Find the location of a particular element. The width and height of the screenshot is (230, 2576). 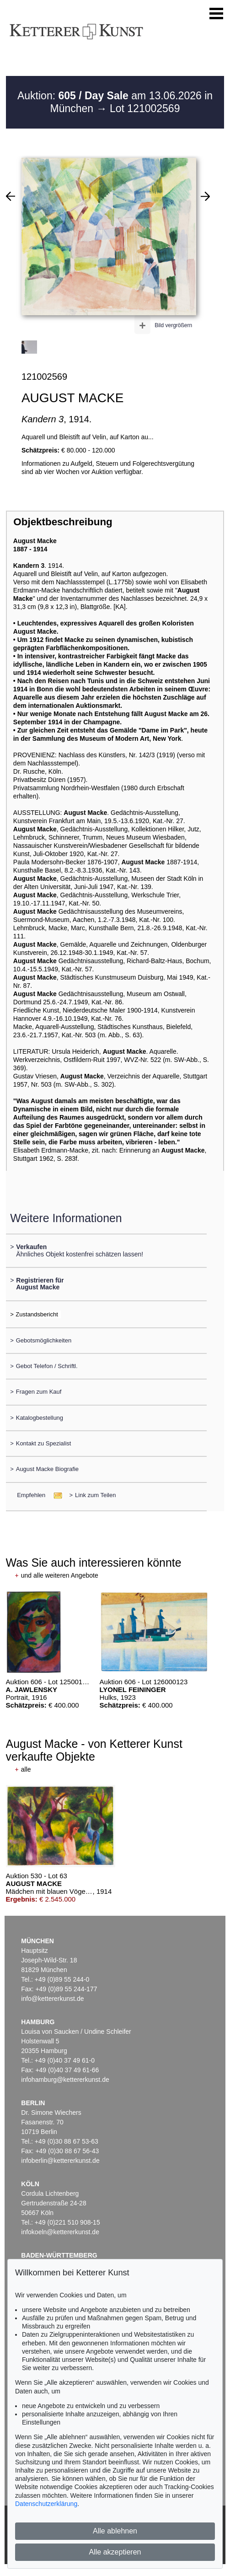

info@kettererkunst.de is located at coordinates (52, 1998).